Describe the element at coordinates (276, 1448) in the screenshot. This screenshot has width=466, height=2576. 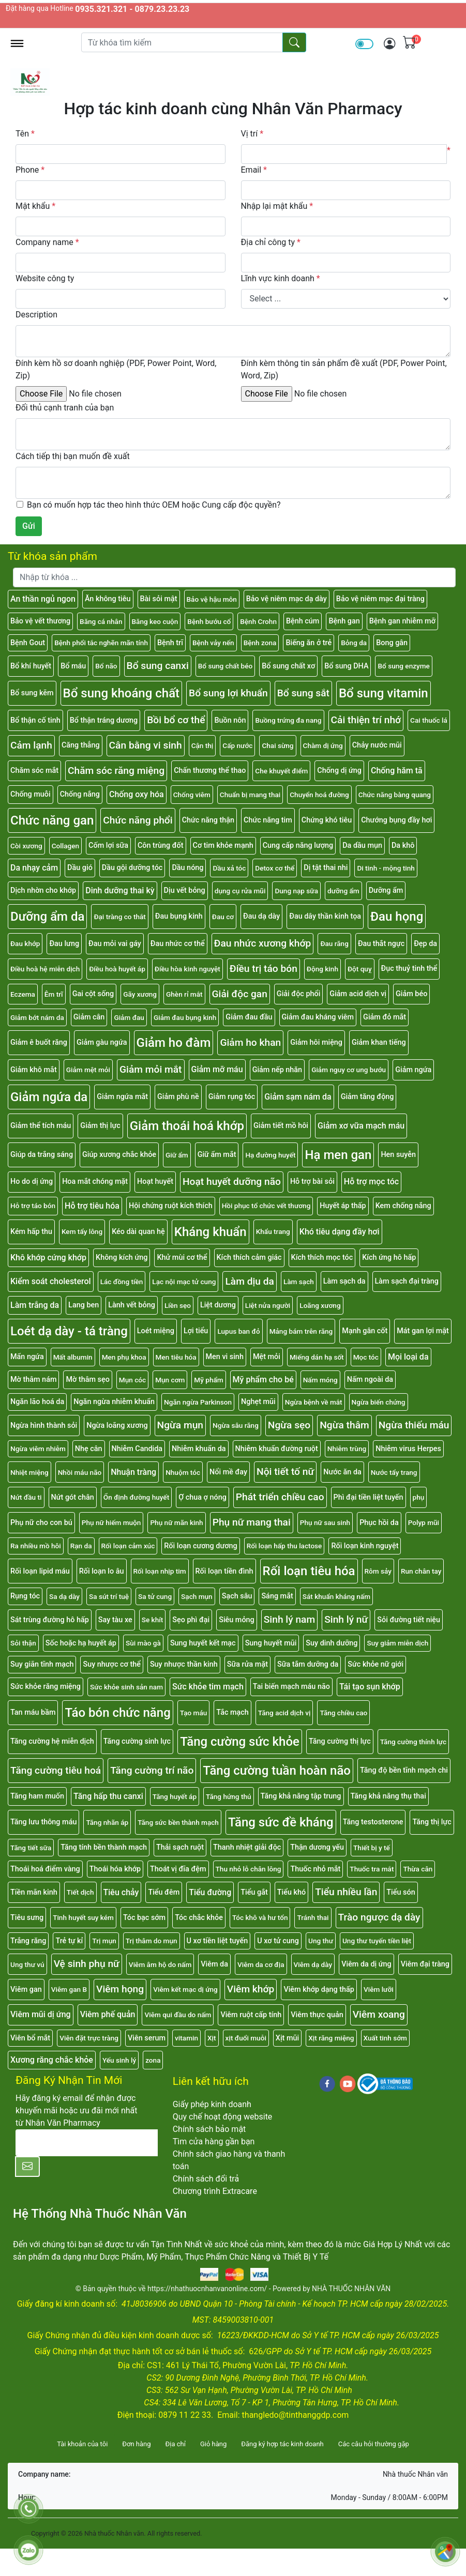
I see `Nhiễm khuẩn đường ruột` at that location.